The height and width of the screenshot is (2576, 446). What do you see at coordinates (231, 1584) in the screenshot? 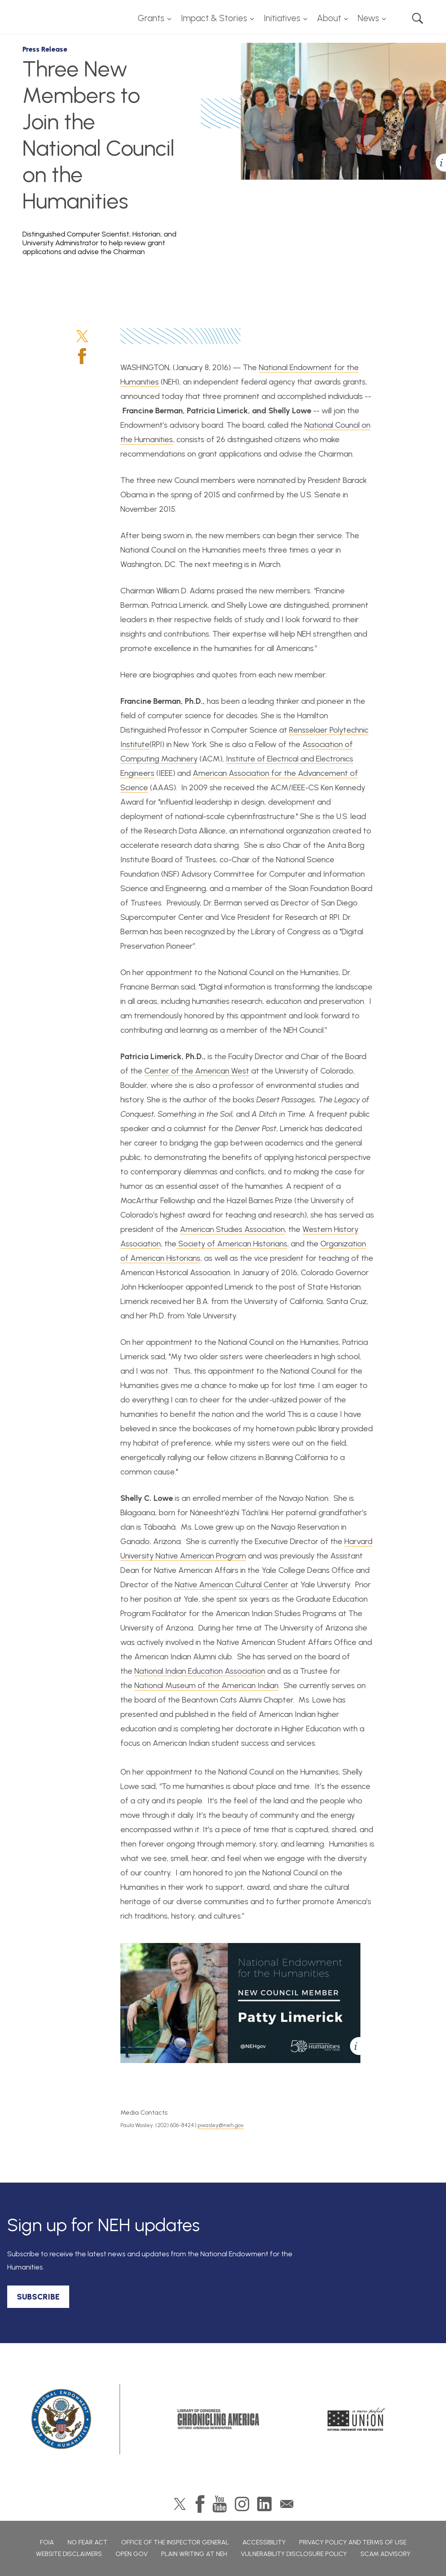
I see `Native American Cultural Center` at bounding box center [231, 1584].